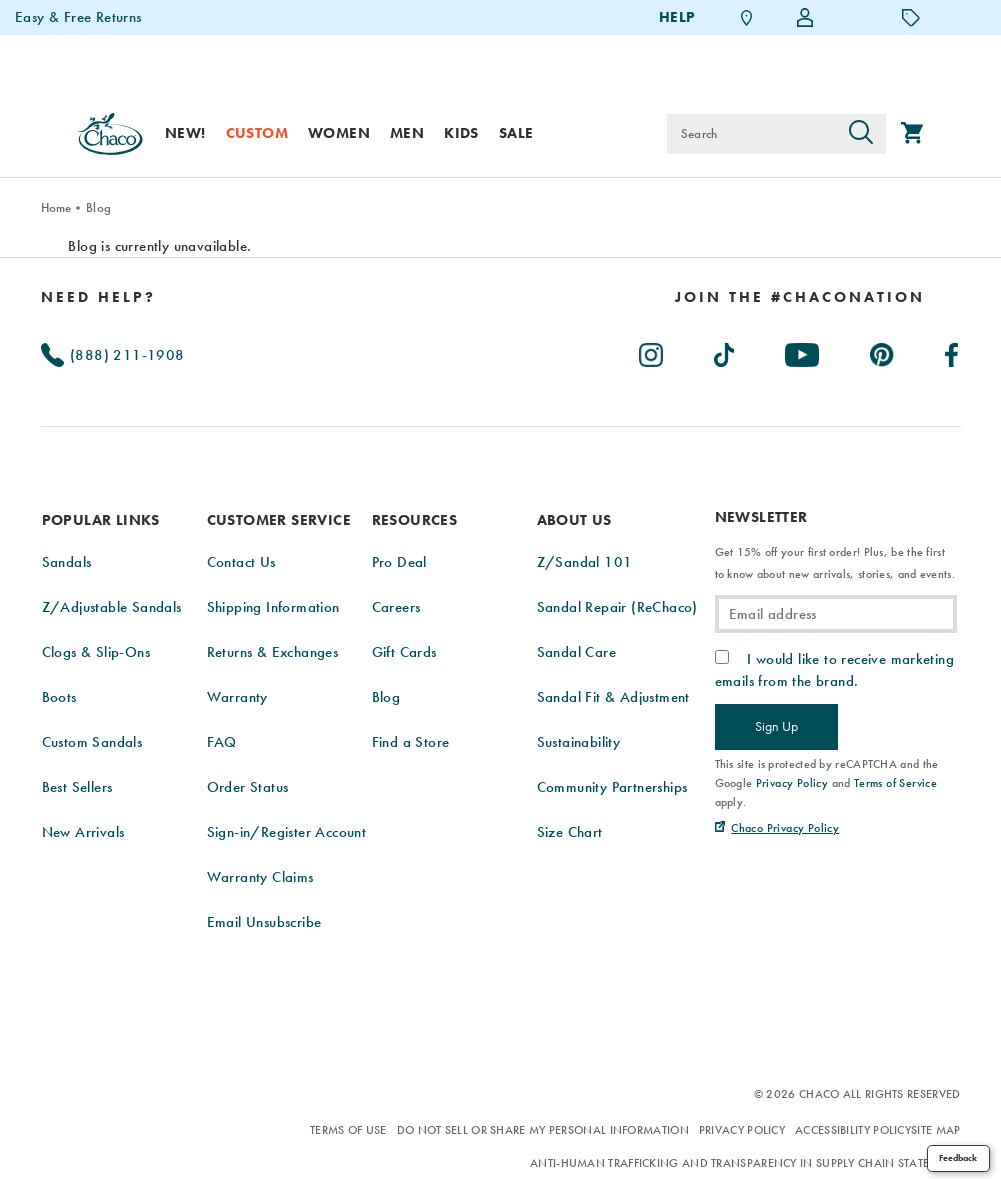  What do you see at coordinates (612, 787) in the screenshot?
I see `Community Partnerships` at bounding box center [612, 787].